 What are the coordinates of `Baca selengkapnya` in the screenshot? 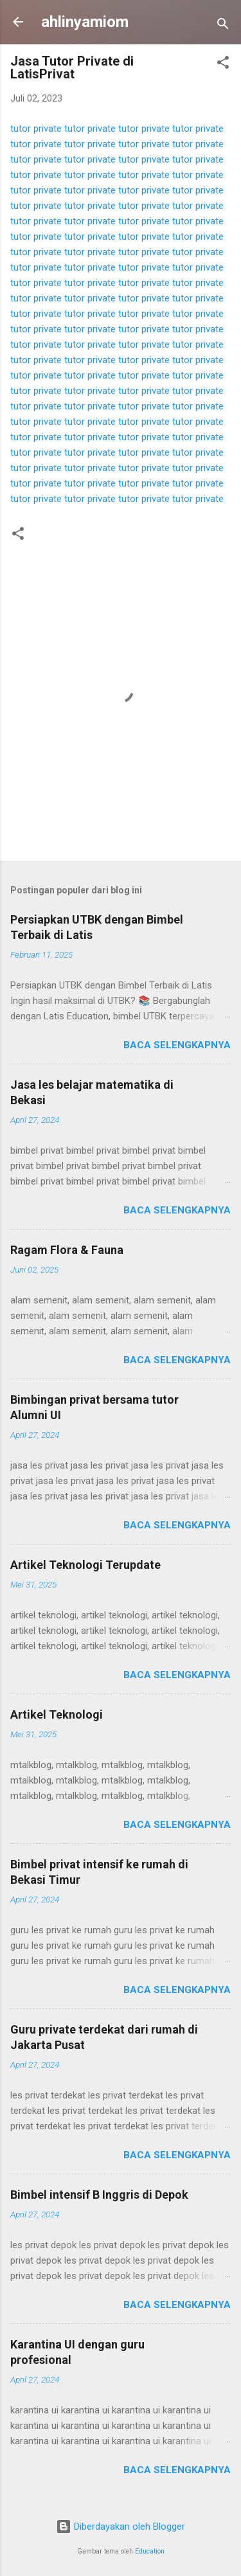 It's located at (177, 1045).